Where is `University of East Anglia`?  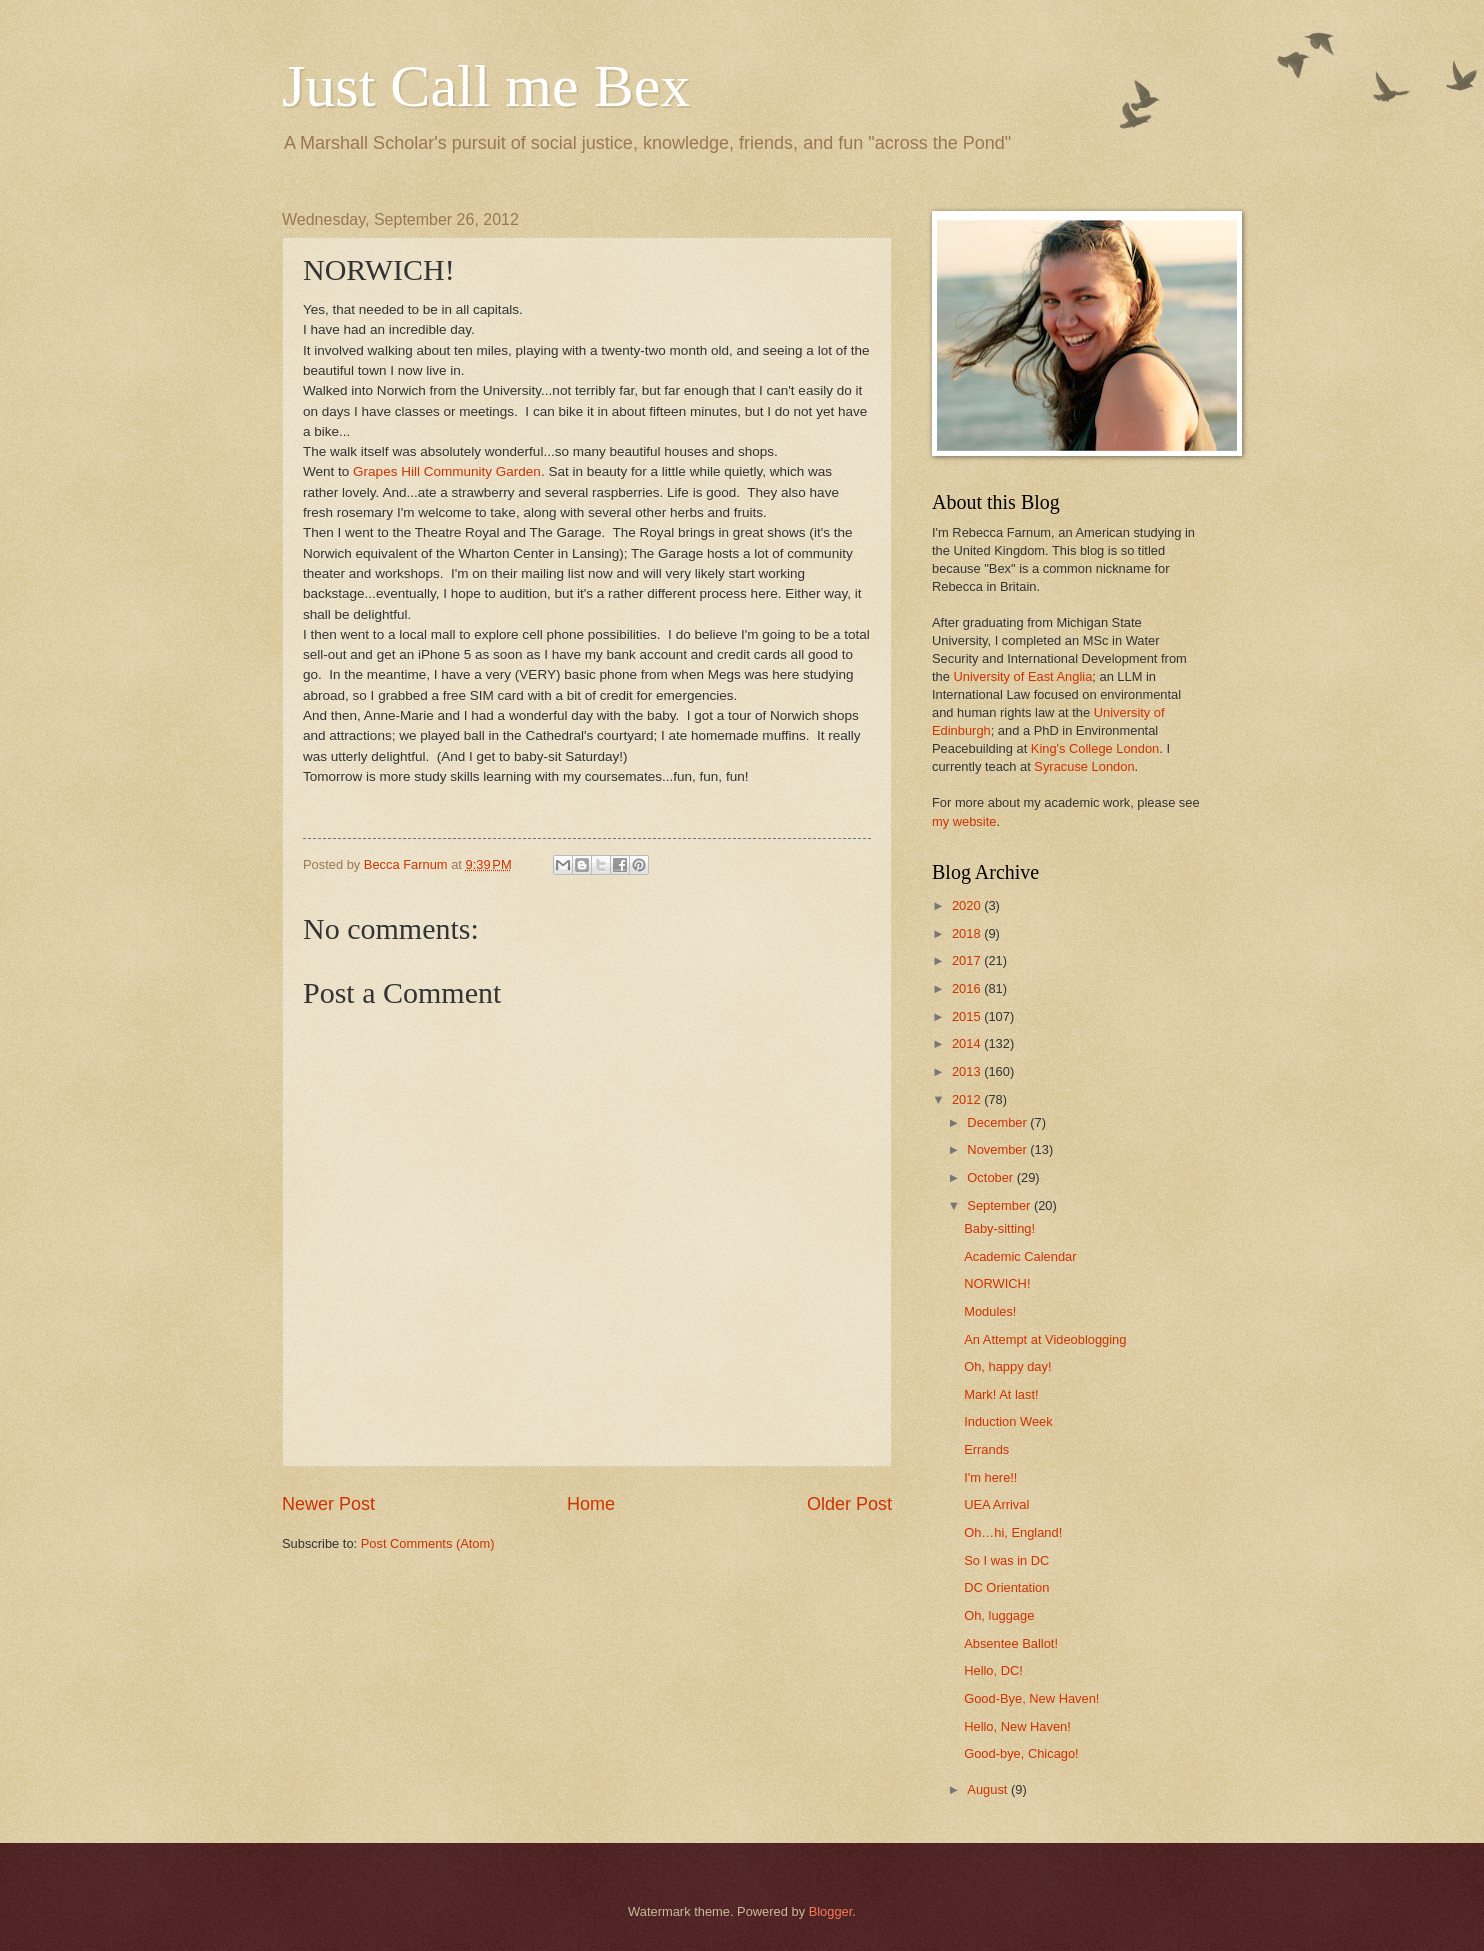 University of East Anglia is located at coordinates (1022, 676).